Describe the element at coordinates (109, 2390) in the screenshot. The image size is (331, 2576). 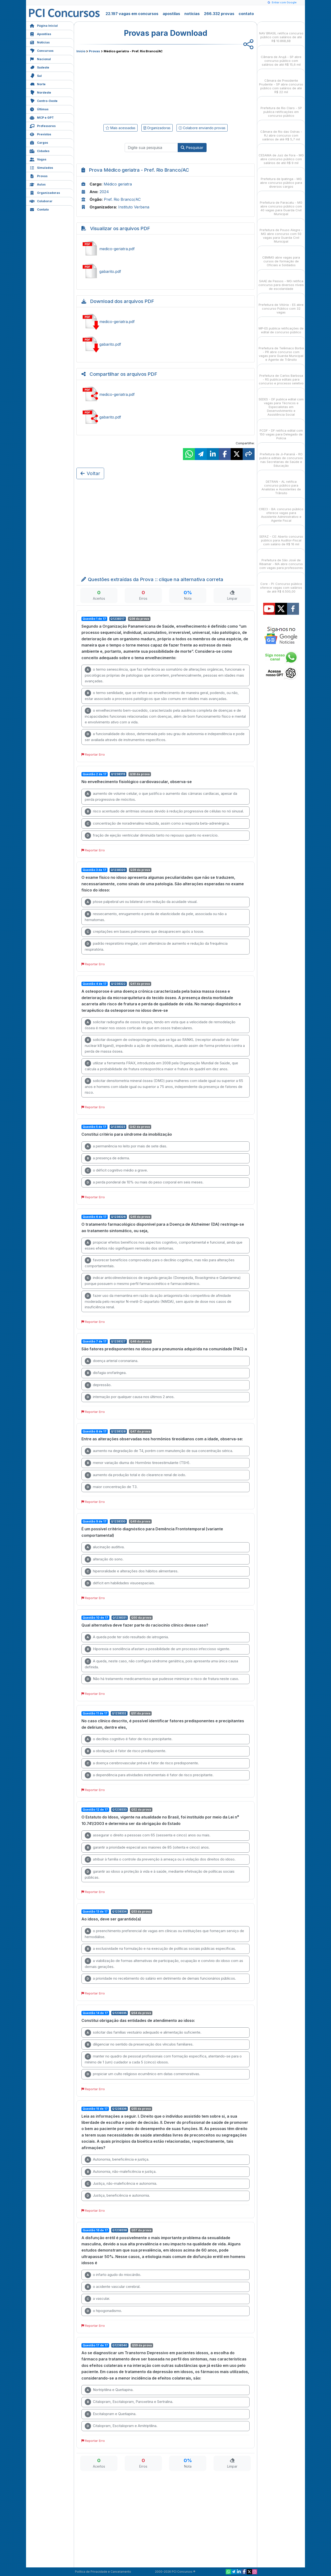
I see `Nortriptilina e Quetiapina.` at that location.